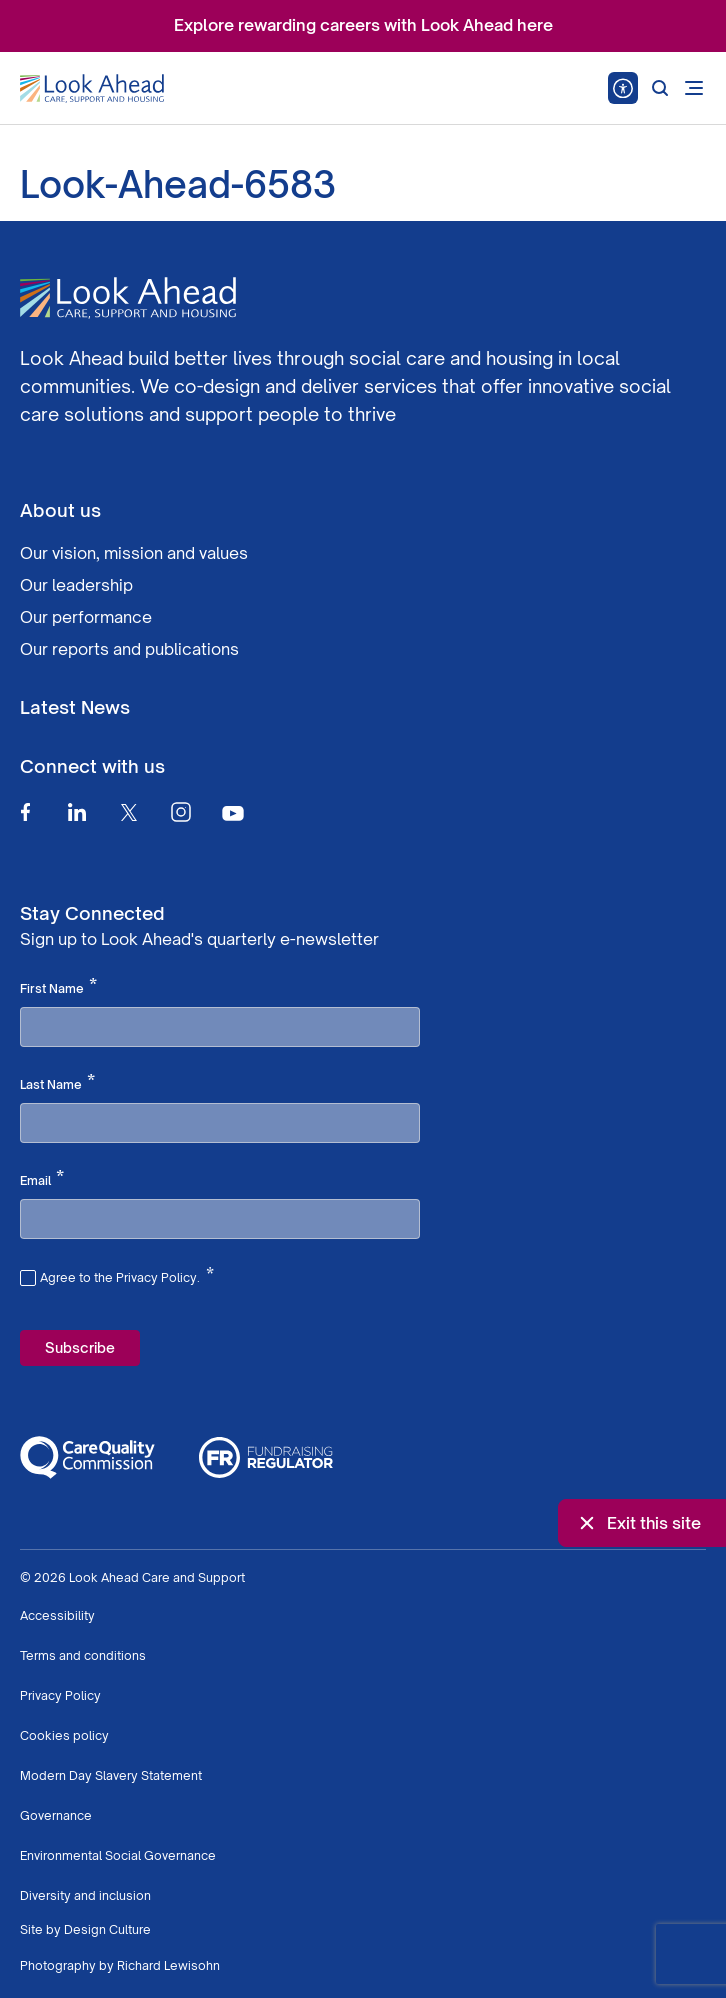 The image size is (726, 1998). I want to click on Explore rewarding careers with Look Ahead here, so click(363, 25).